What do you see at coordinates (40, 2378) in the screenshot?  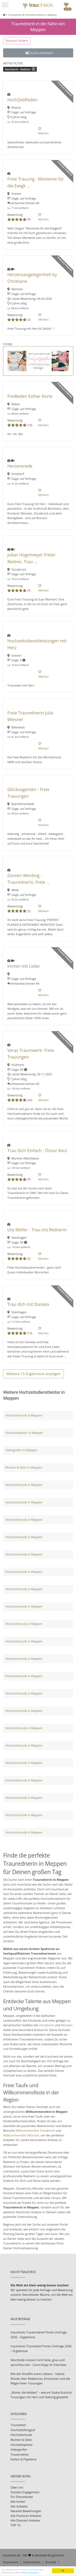 I see `Wie der Kinofilm eures Lebens – Sabine Wanek über Redekunst, Emotionen und die Magie freier Trauungen` at bounding box center [40, 2378].